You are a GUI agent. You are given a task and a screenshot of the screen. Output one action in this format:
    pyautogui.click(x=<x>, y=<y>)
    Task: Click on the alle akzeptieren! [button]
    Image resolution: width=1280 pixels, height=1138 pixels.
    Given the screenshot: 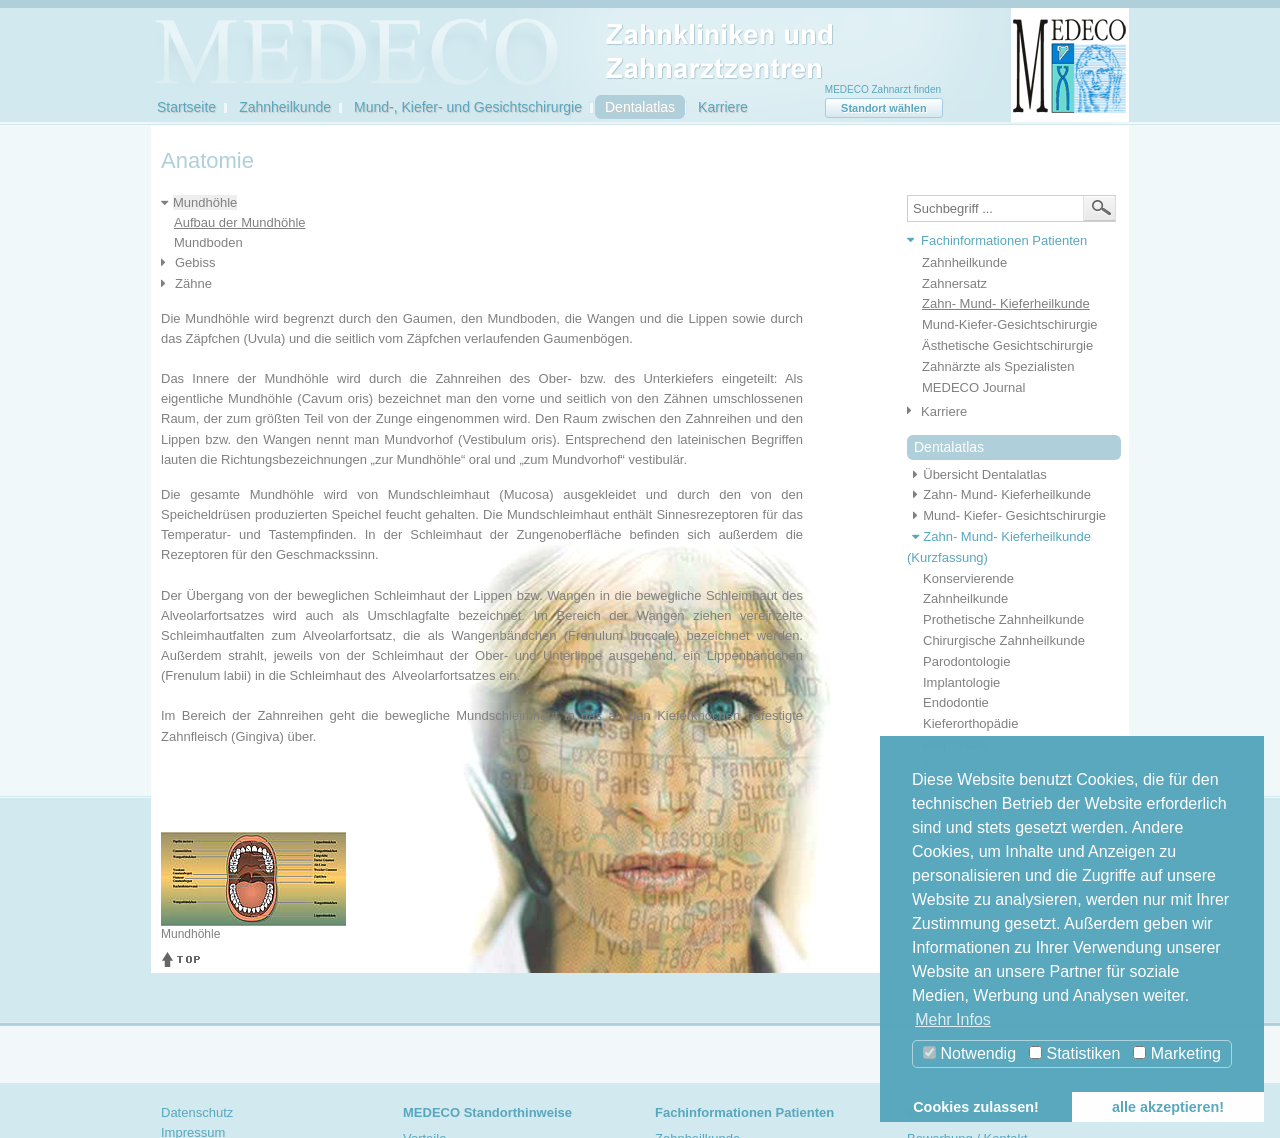 What is the action you would take?
    pyautogui.click(x=1168, y=1107)
    